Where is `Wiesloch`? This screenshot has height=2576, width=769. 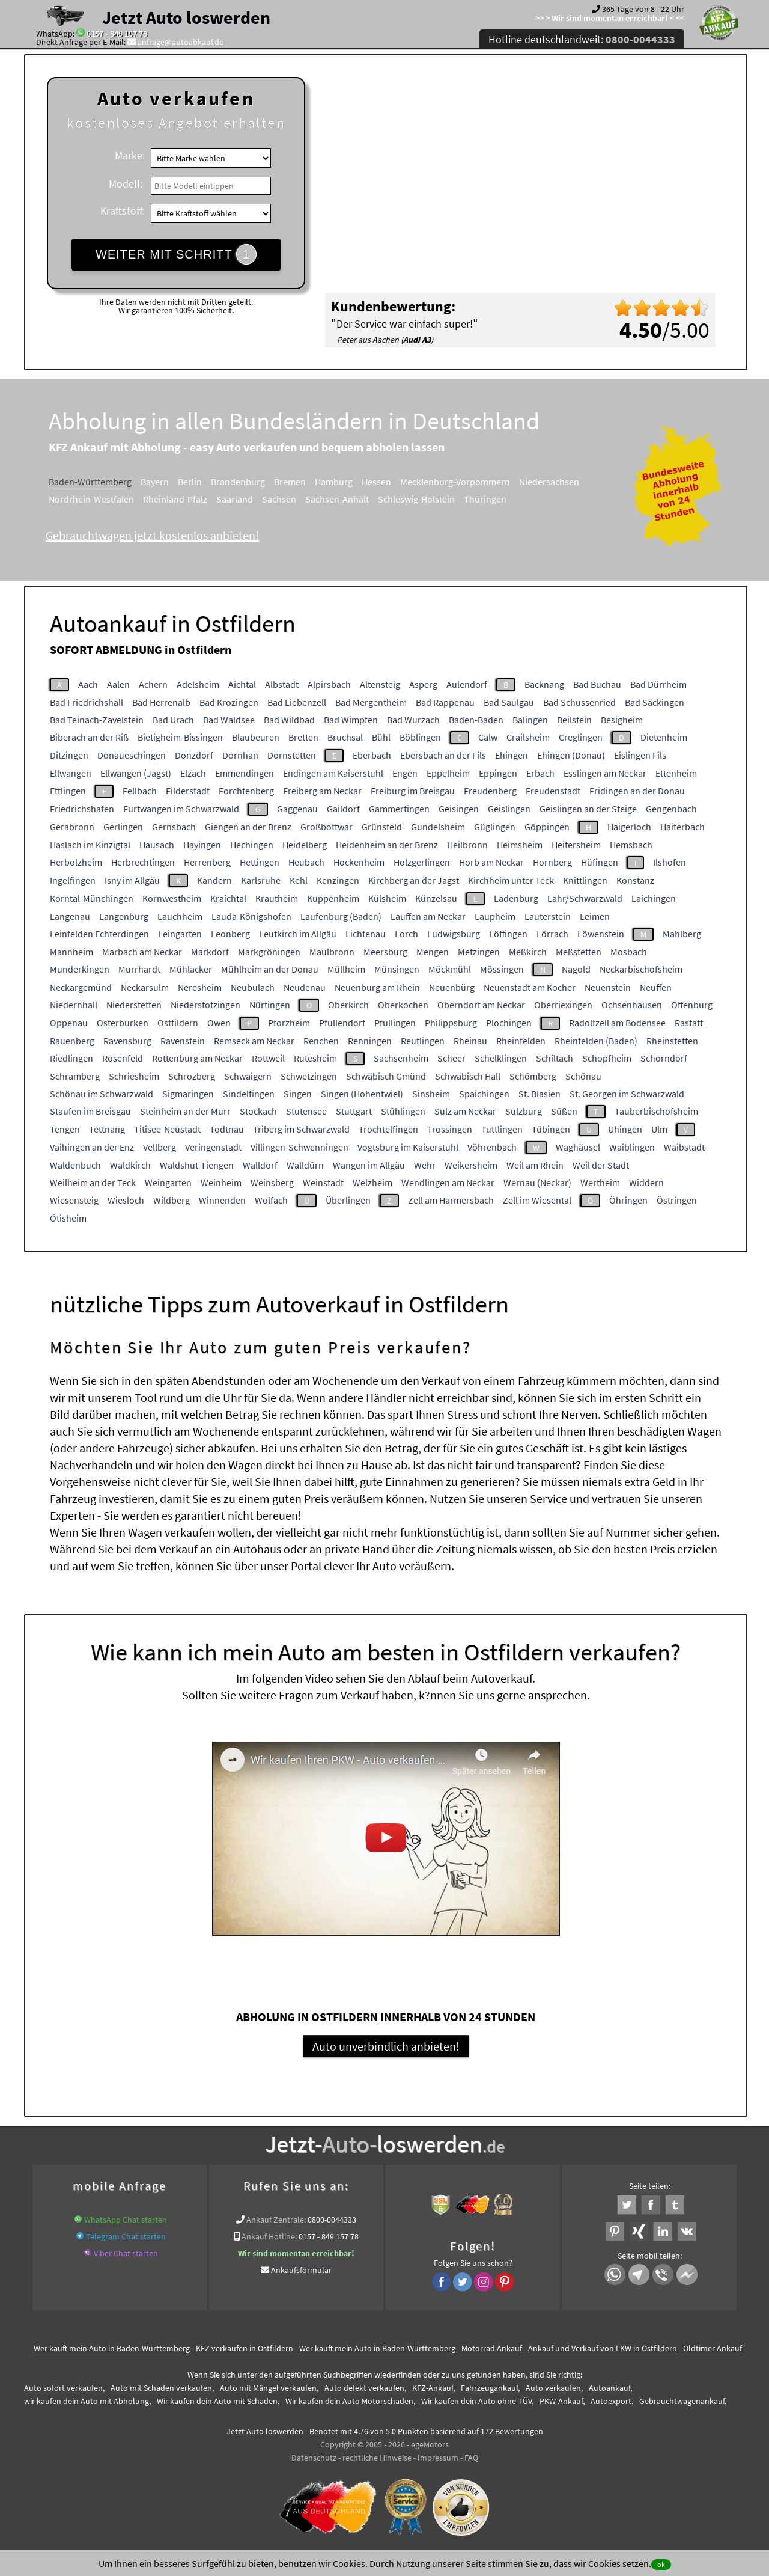
Wiesloch is located at coordinates (126, 1200).